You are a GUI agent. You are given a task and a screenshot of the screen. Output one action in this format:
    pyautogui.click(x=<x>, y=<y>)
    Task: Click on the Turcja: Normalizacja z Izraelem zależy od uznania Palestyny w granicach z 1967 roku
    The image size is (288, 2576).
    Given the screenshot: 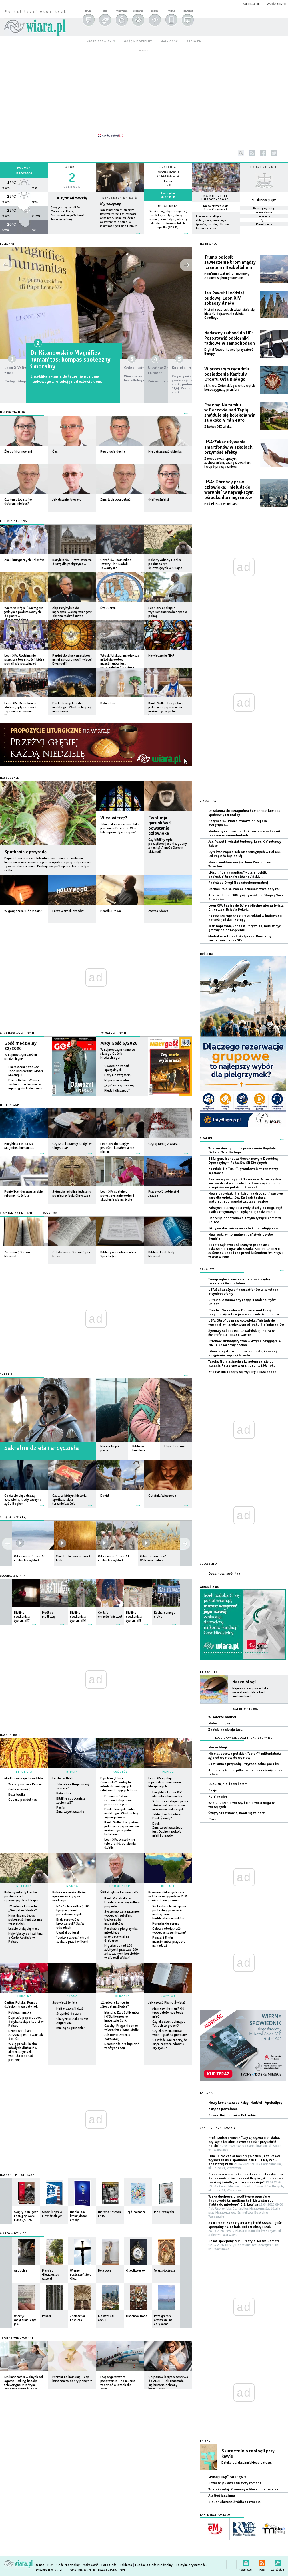 What is the action you would take?
    pyautogui.click(x=241, y=1363)
    